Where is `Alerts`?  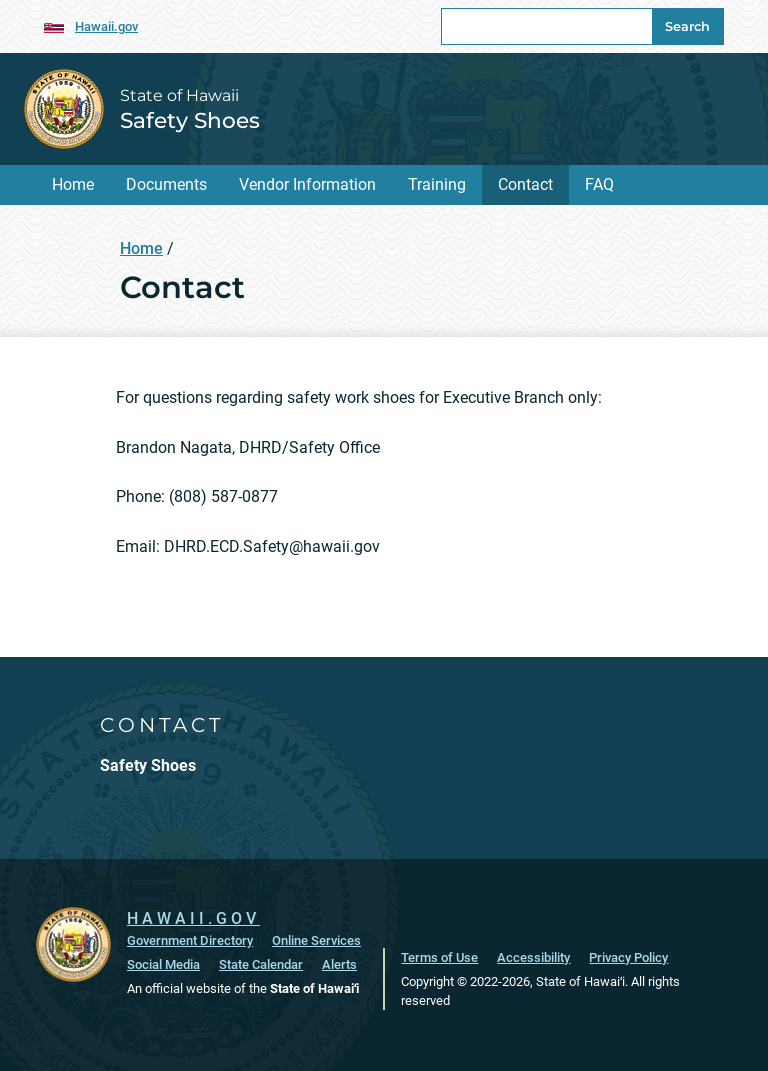 Alerts is located at coordinates (339, 964).